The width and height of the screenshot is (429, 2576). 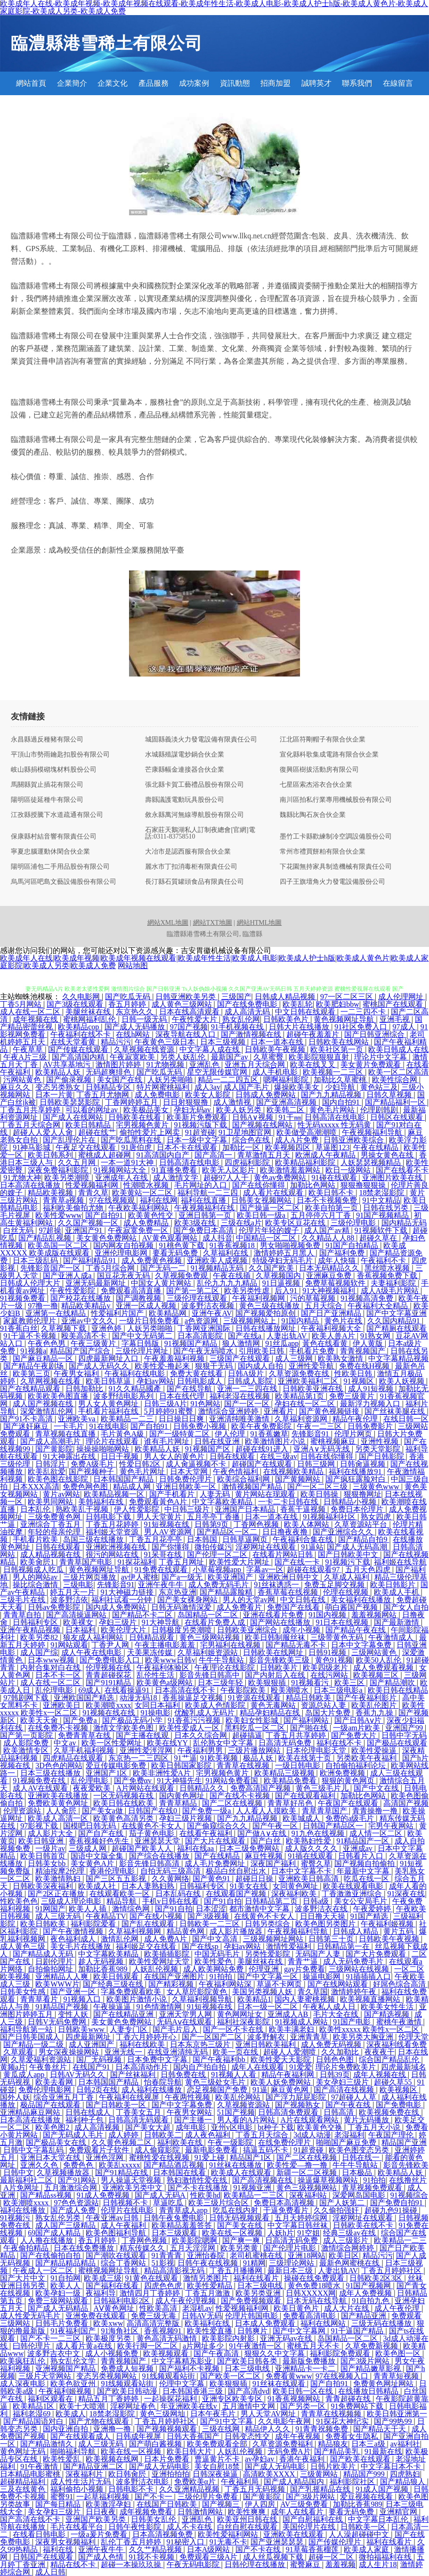 I want to click on 乱伦熟女中文字幕, so click(x=224, y=1743).